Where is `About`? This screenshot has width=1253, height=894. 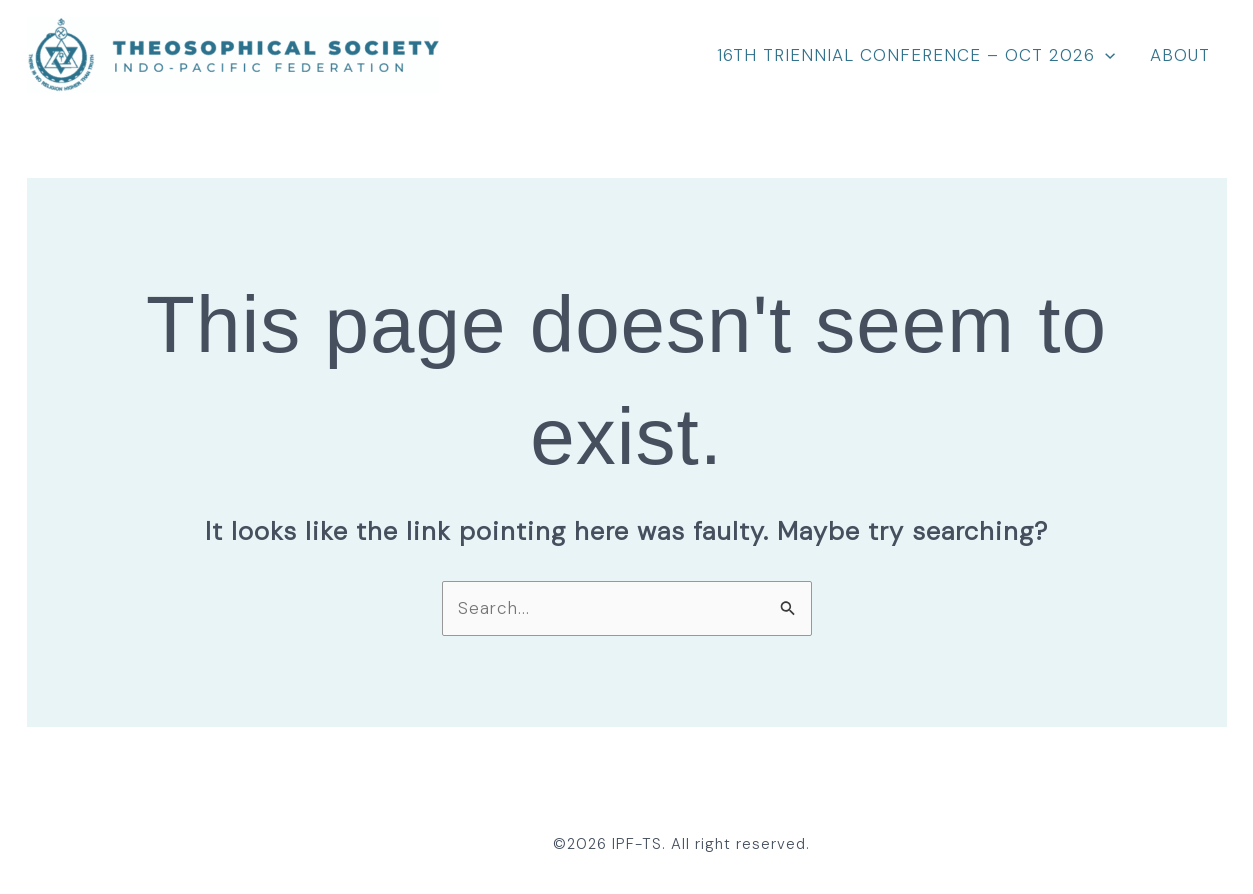 About is located at coordinates (1180, 55).